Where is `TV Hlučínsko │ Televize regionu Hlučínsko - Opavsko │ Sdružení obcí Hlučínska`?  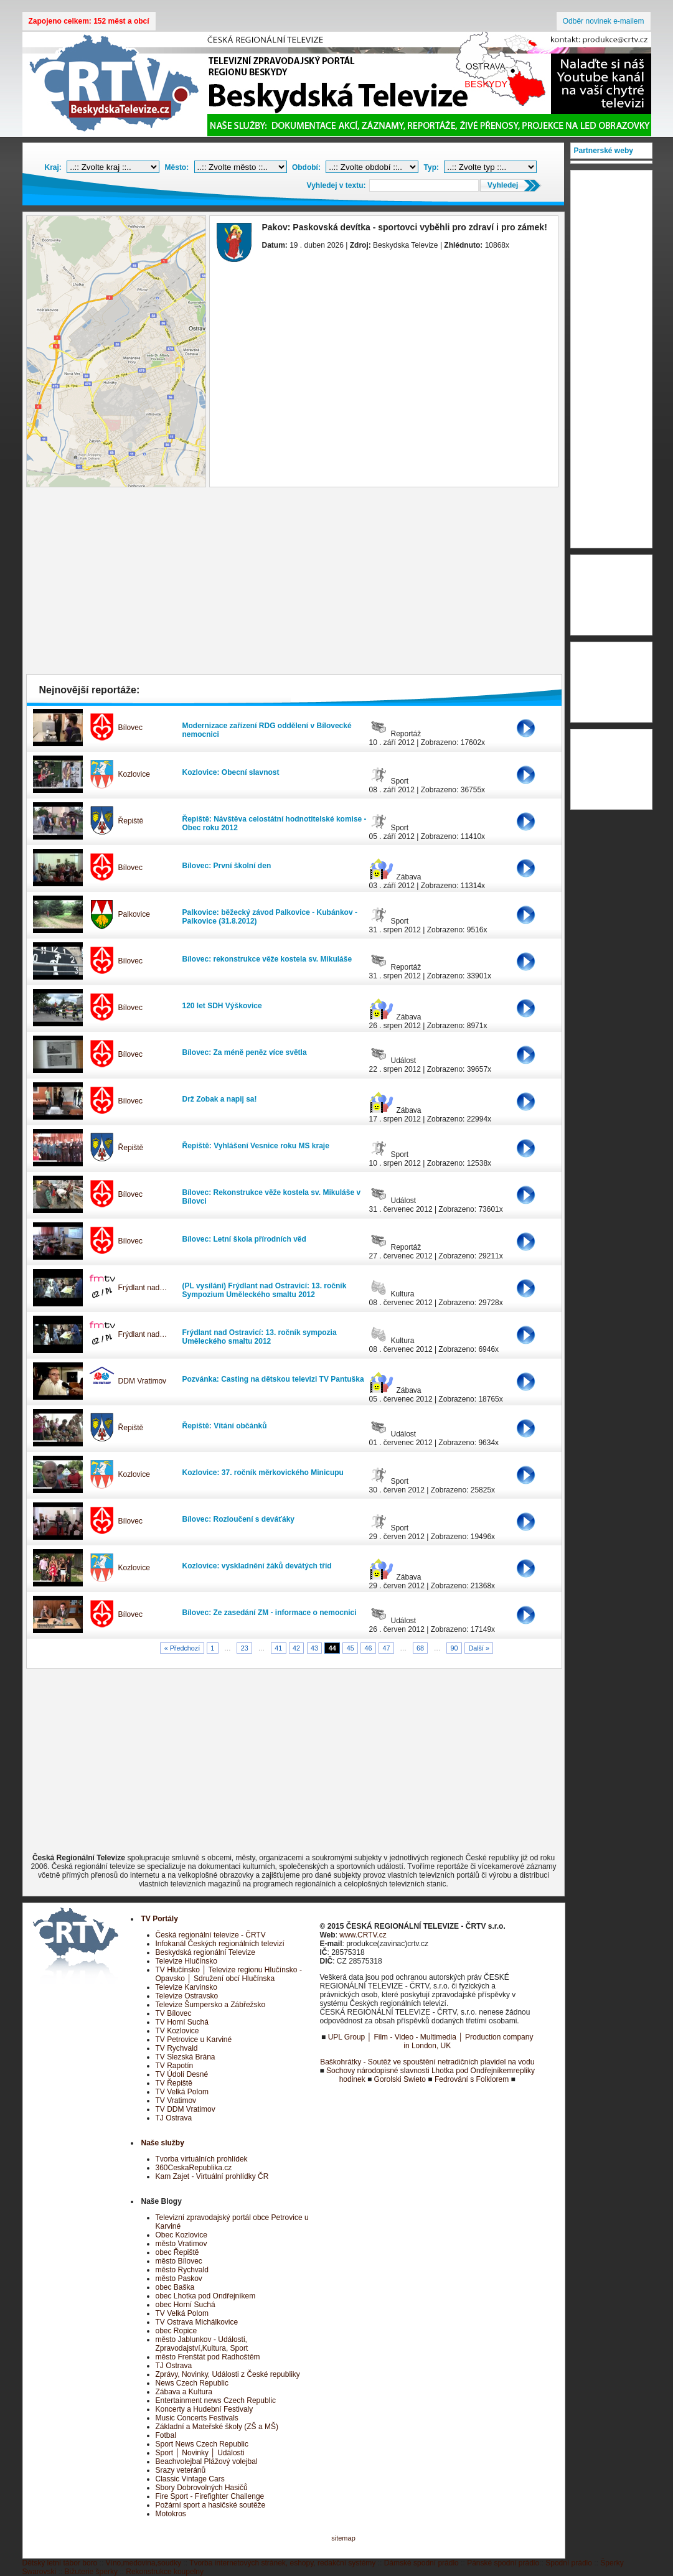
TV Hlučínsko │ Televize regionu Hlučínsko - Opavsko │ Sdružení obcí Hlučínska is located at coordinates (229, 1974).